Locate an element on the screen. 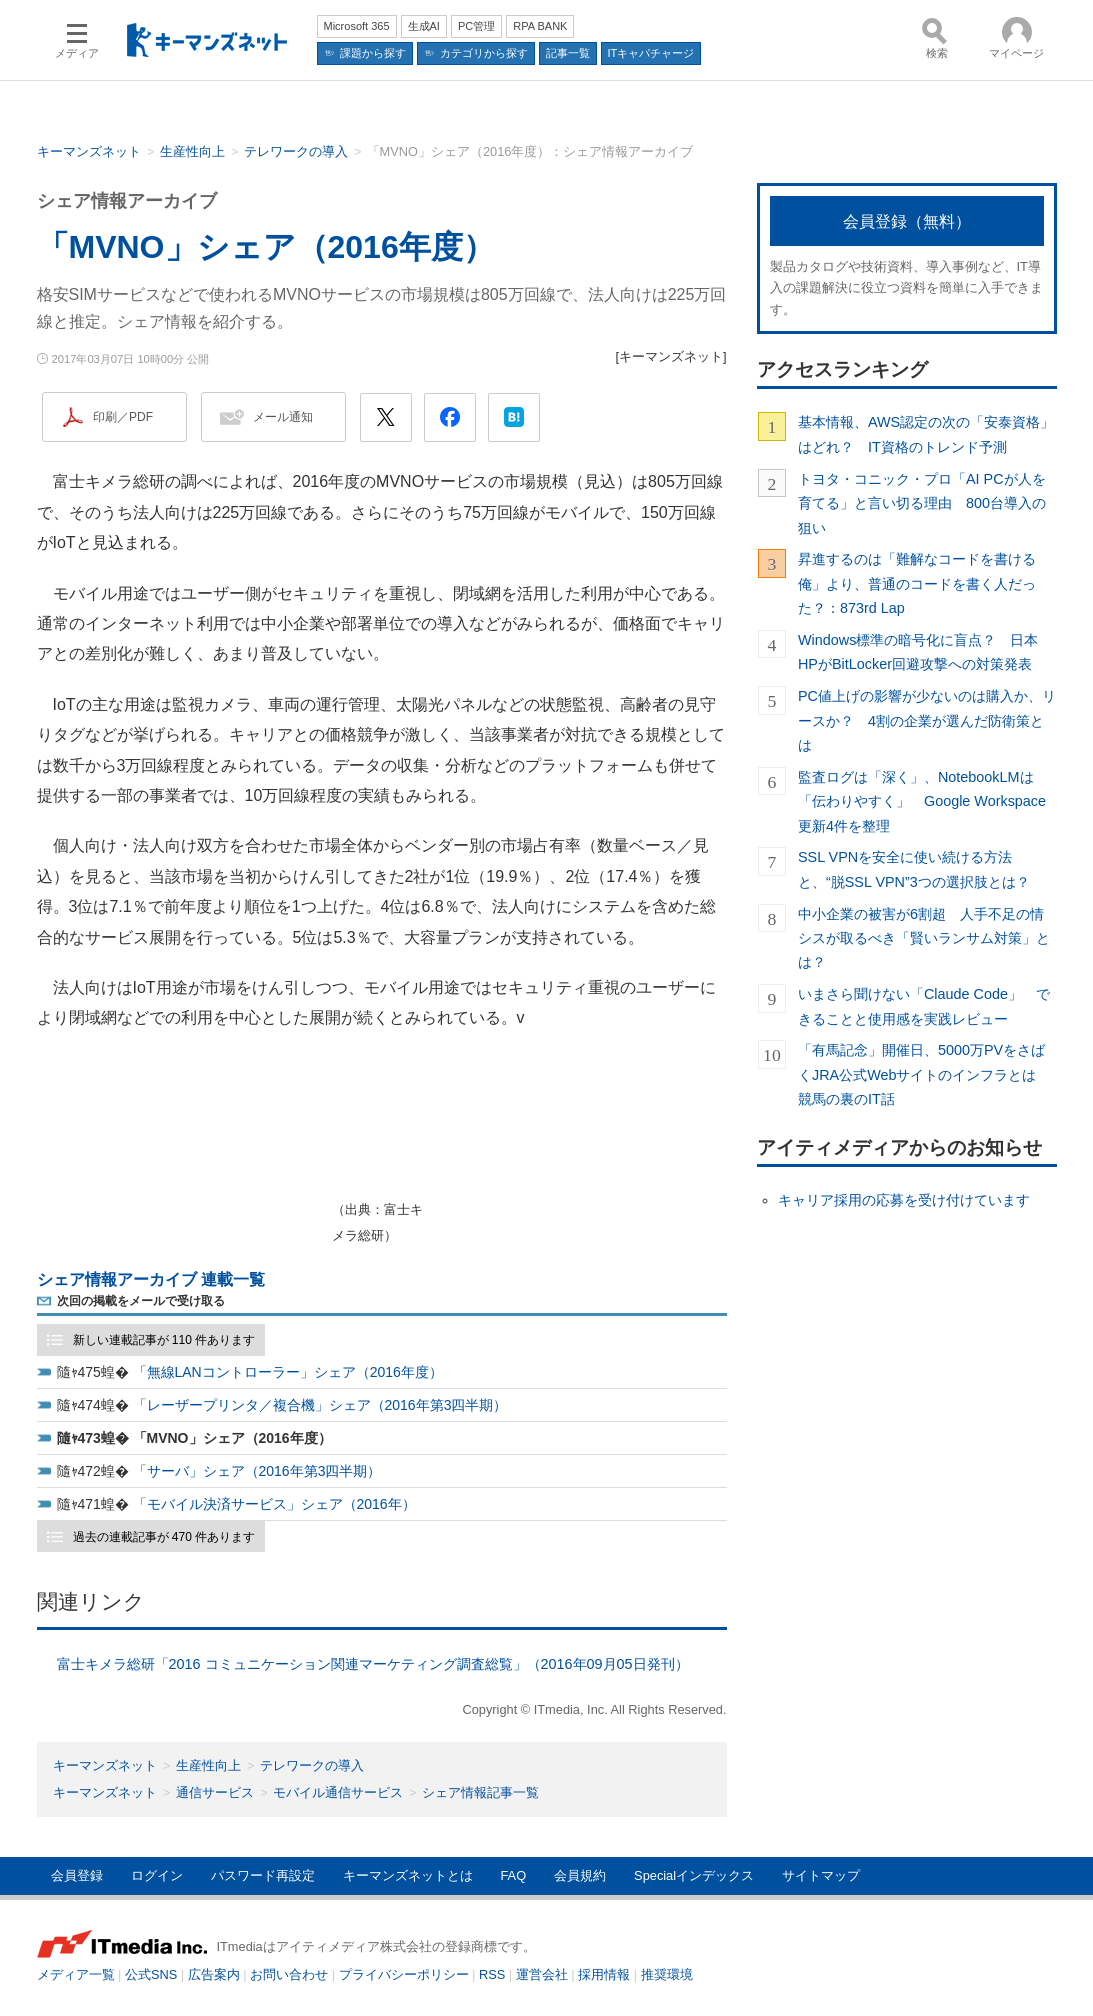 This screenshot has width=1093, height=2016. 監査ログは「深く」、NotebookLMは「伝わりやすく」 Google Workspace更新4件を整理 is located at coordinates (922, 801).